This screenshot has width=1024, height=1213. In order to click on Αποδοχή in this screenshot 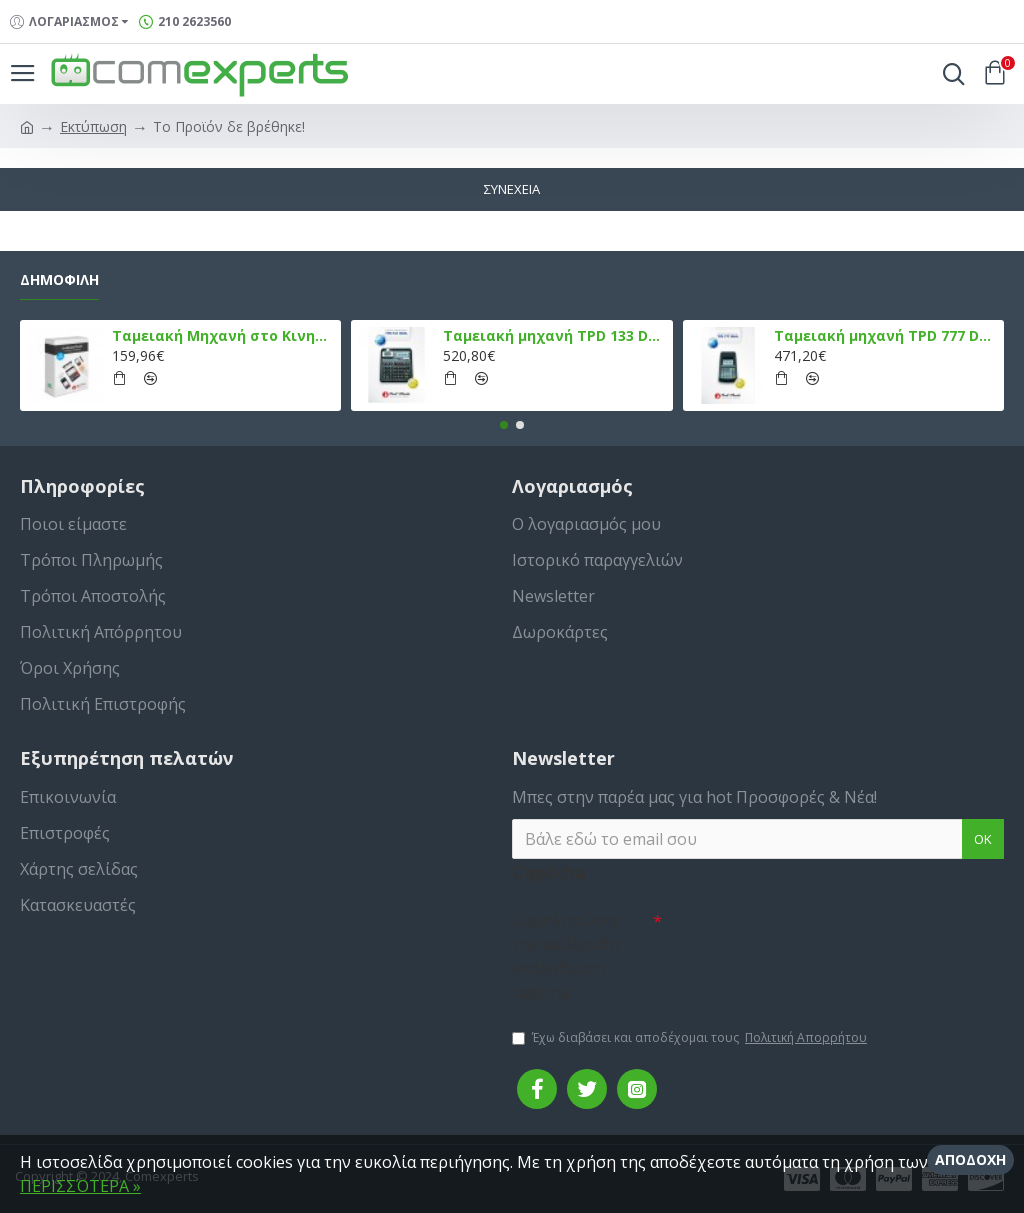, I will do `click(970, 1159)`.